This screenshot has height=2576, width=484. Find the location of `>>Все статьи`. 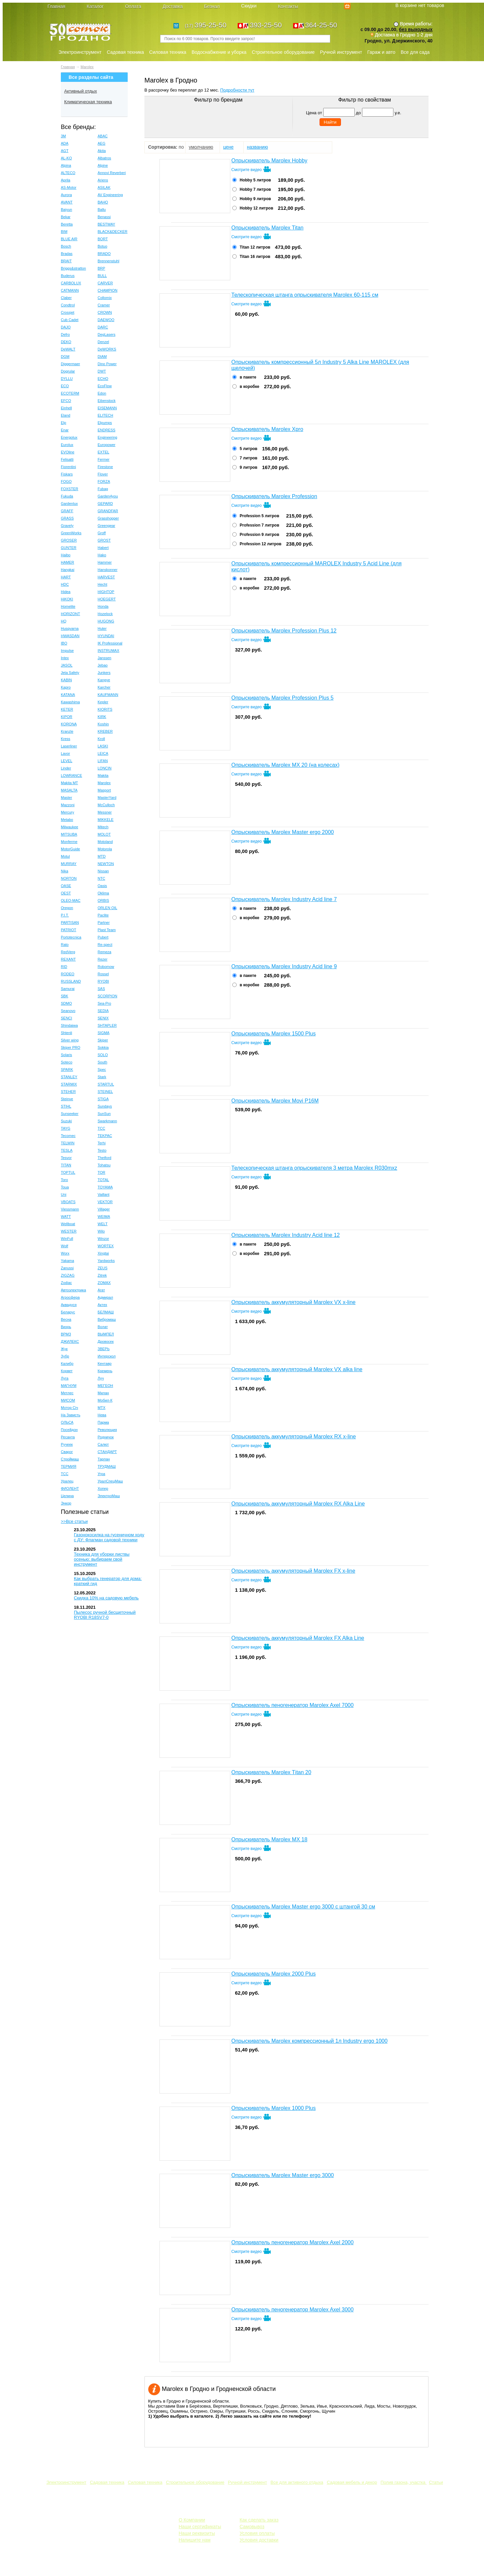

>>Все статьи is located at coordinates (74, 1521).